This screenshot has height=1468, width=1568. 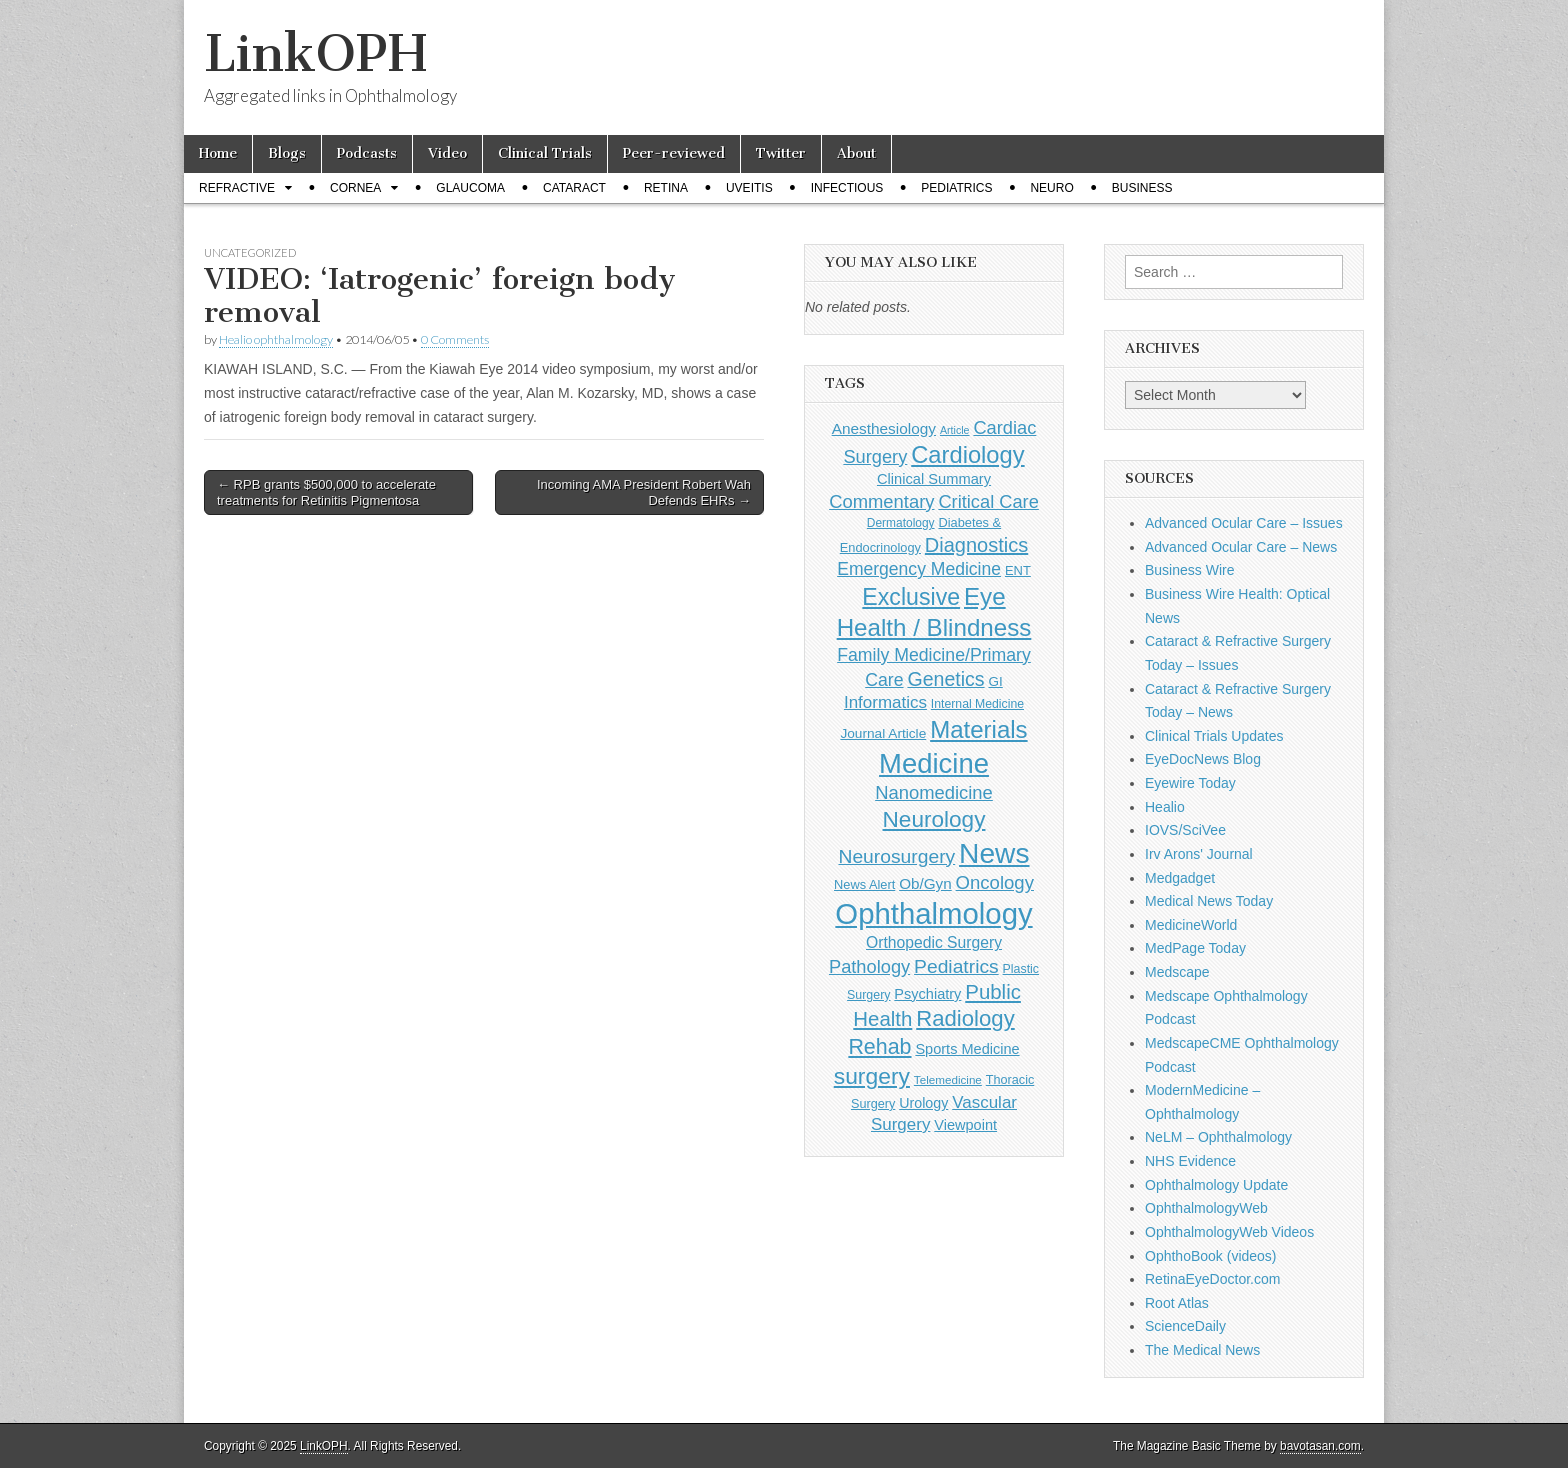 I want to click on Sports Medicine [Sports Medicine (158 items)], so click(x=967, y=1049).